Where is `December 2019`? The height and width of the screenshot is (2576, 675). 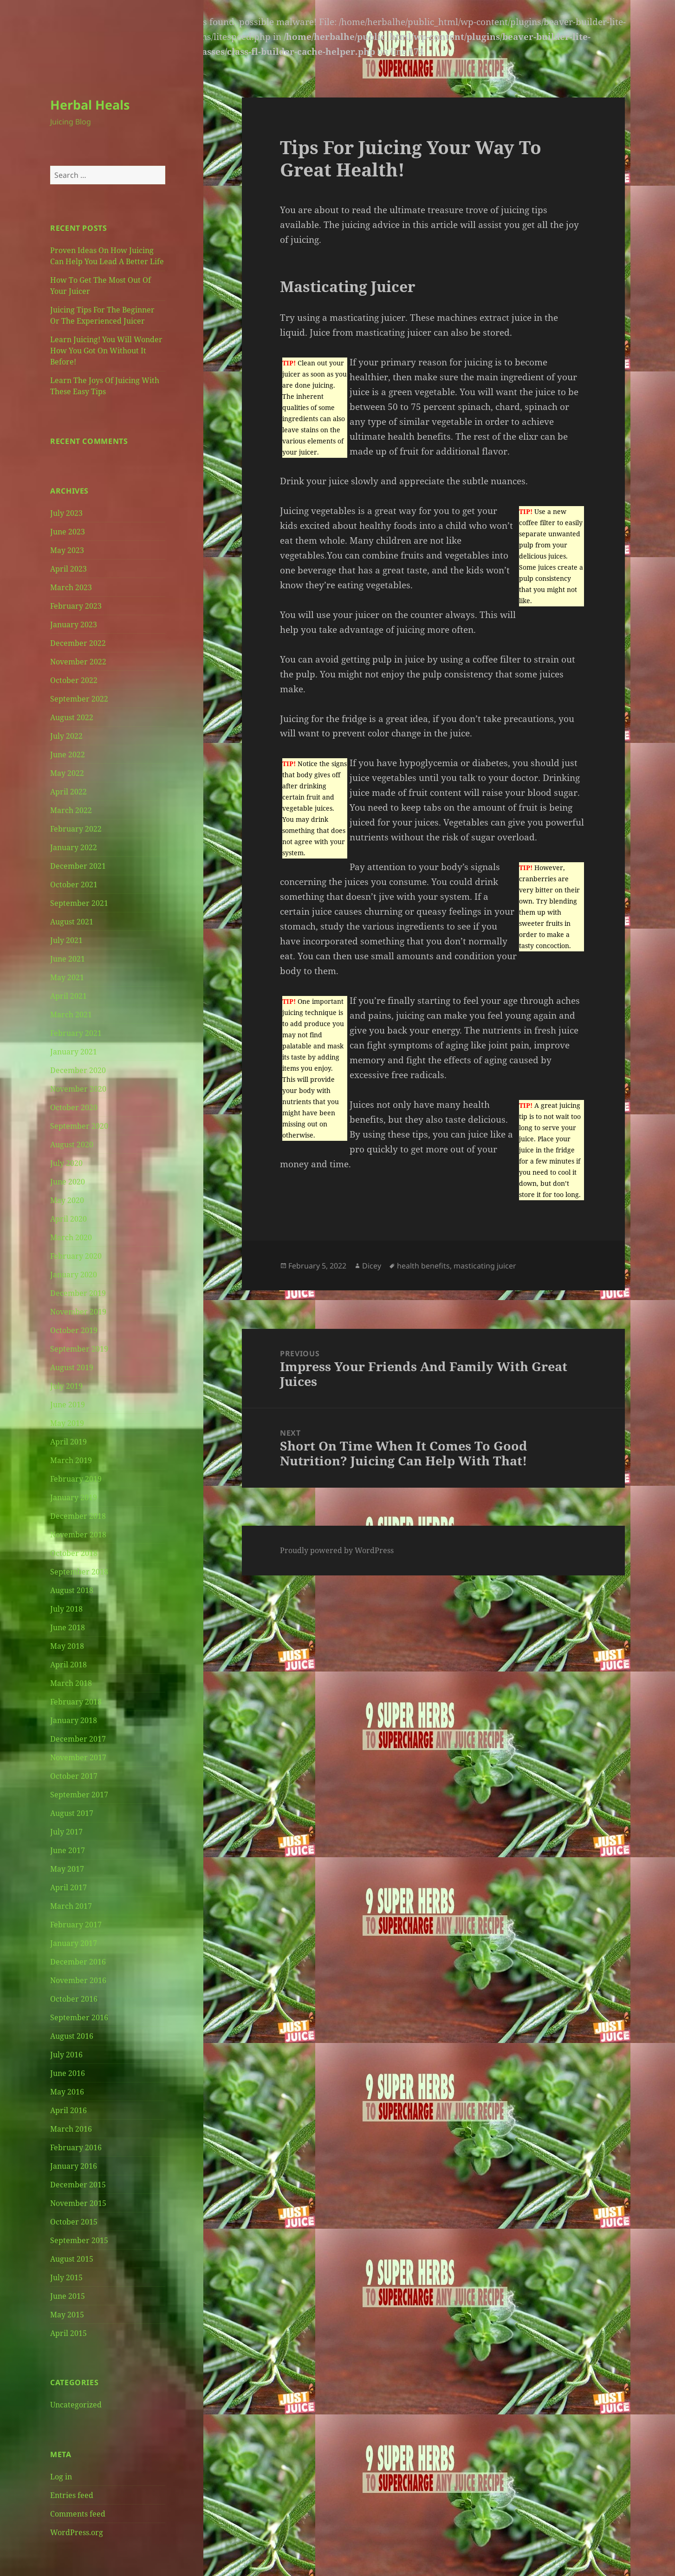 December 2019 is located at coordinates (78, 1293).